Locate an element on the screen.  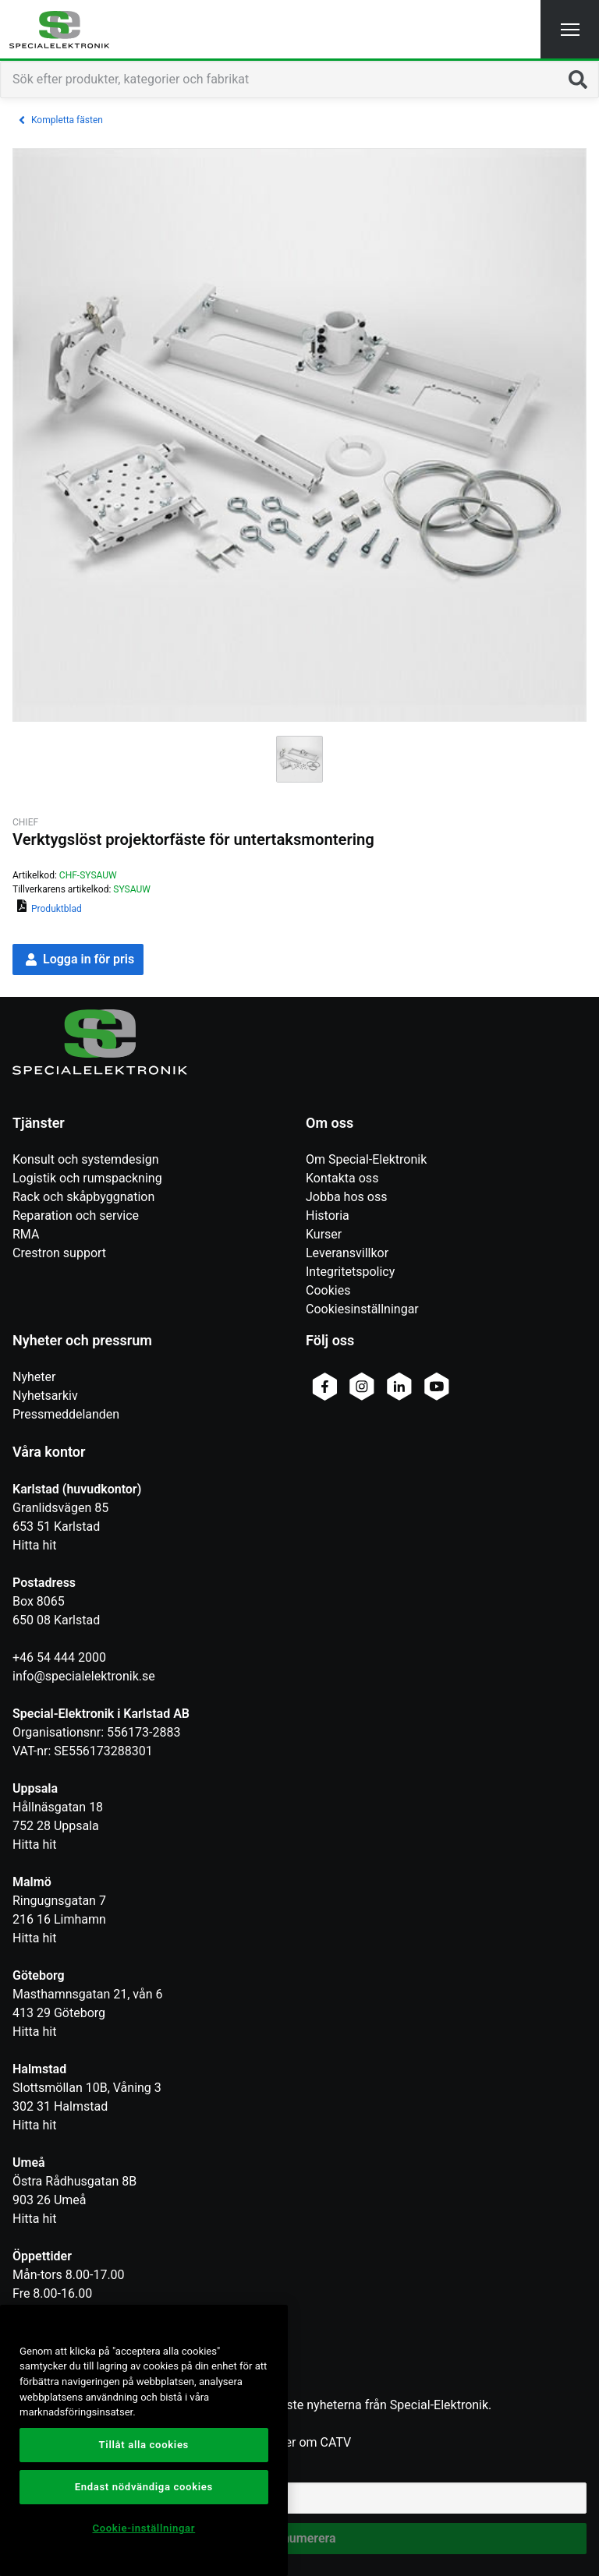
Cookiesinställningar is located at coordinates (362, 1309).